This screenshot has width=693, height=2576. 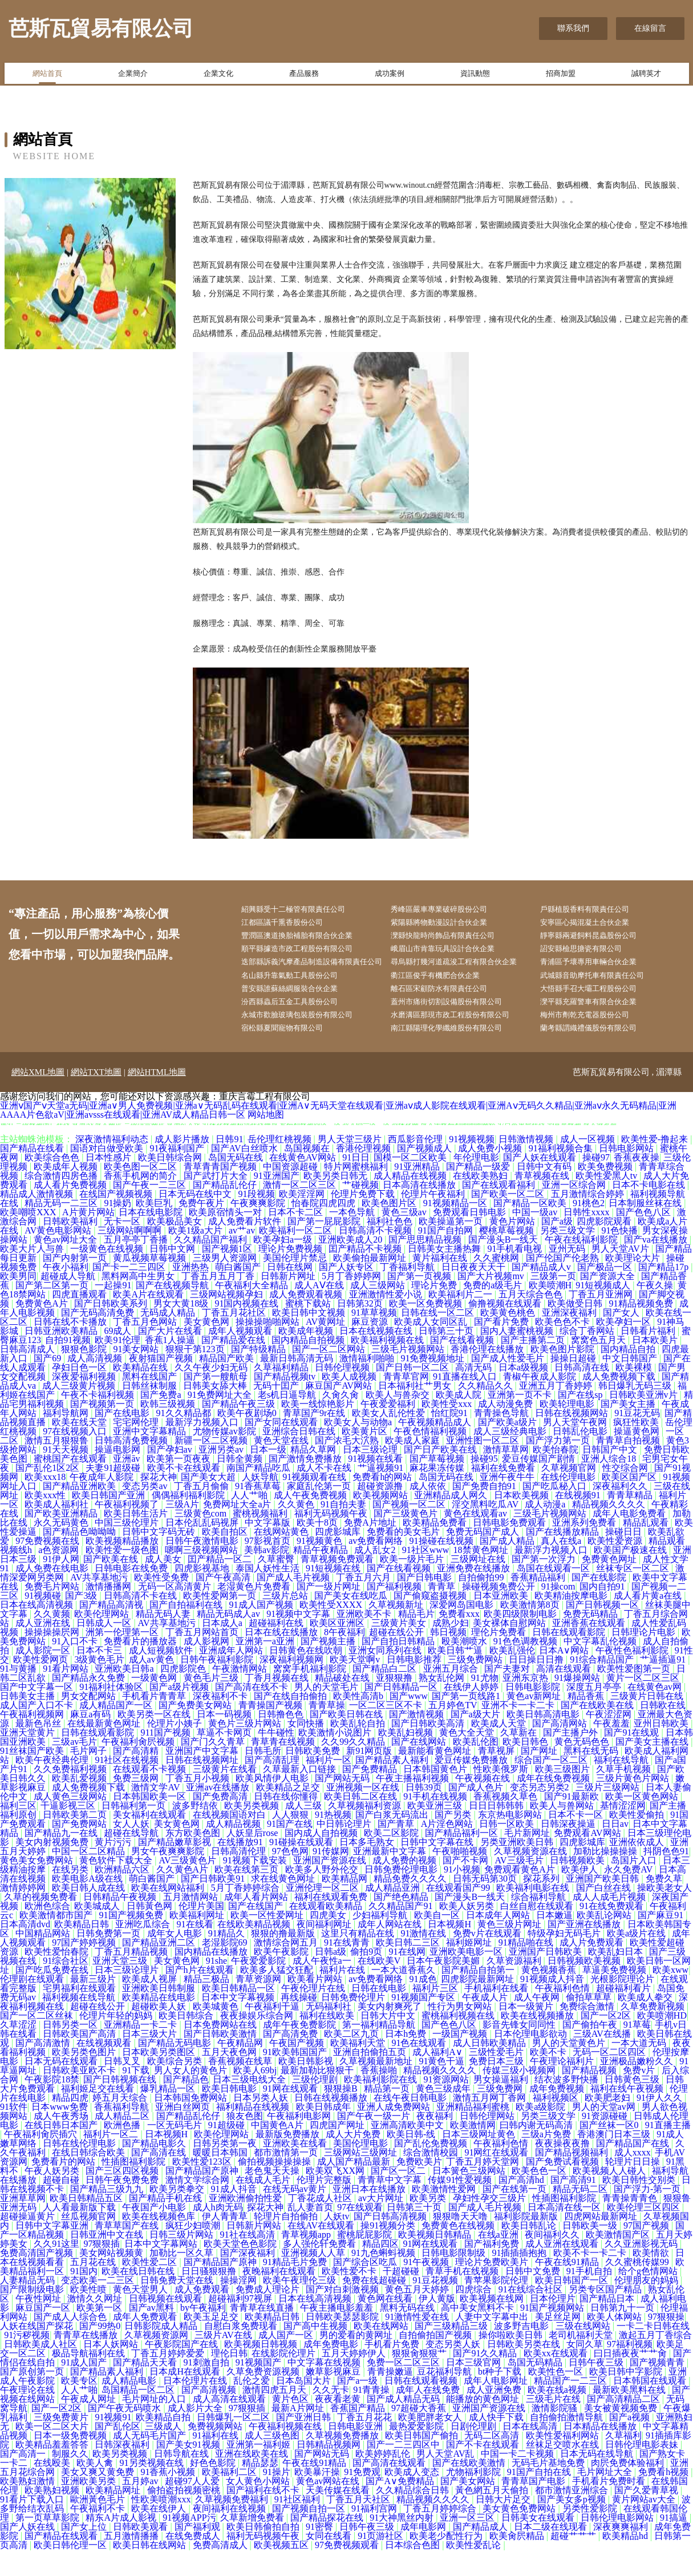 I want to click on 毛片网址的入口, so click(x=155, y=2425).